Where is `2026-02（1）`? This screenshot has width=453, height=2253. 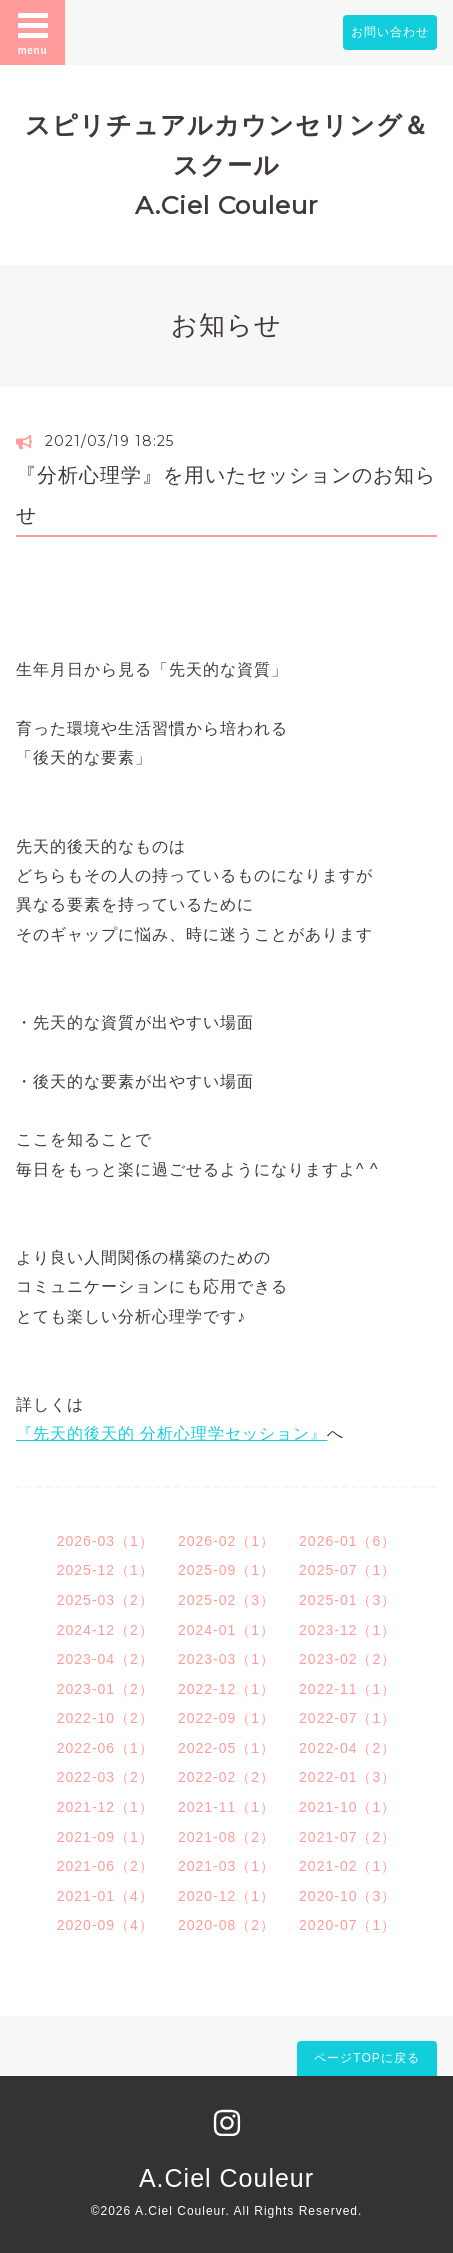
2026-02（1） is located at coordinates (226, 1541).